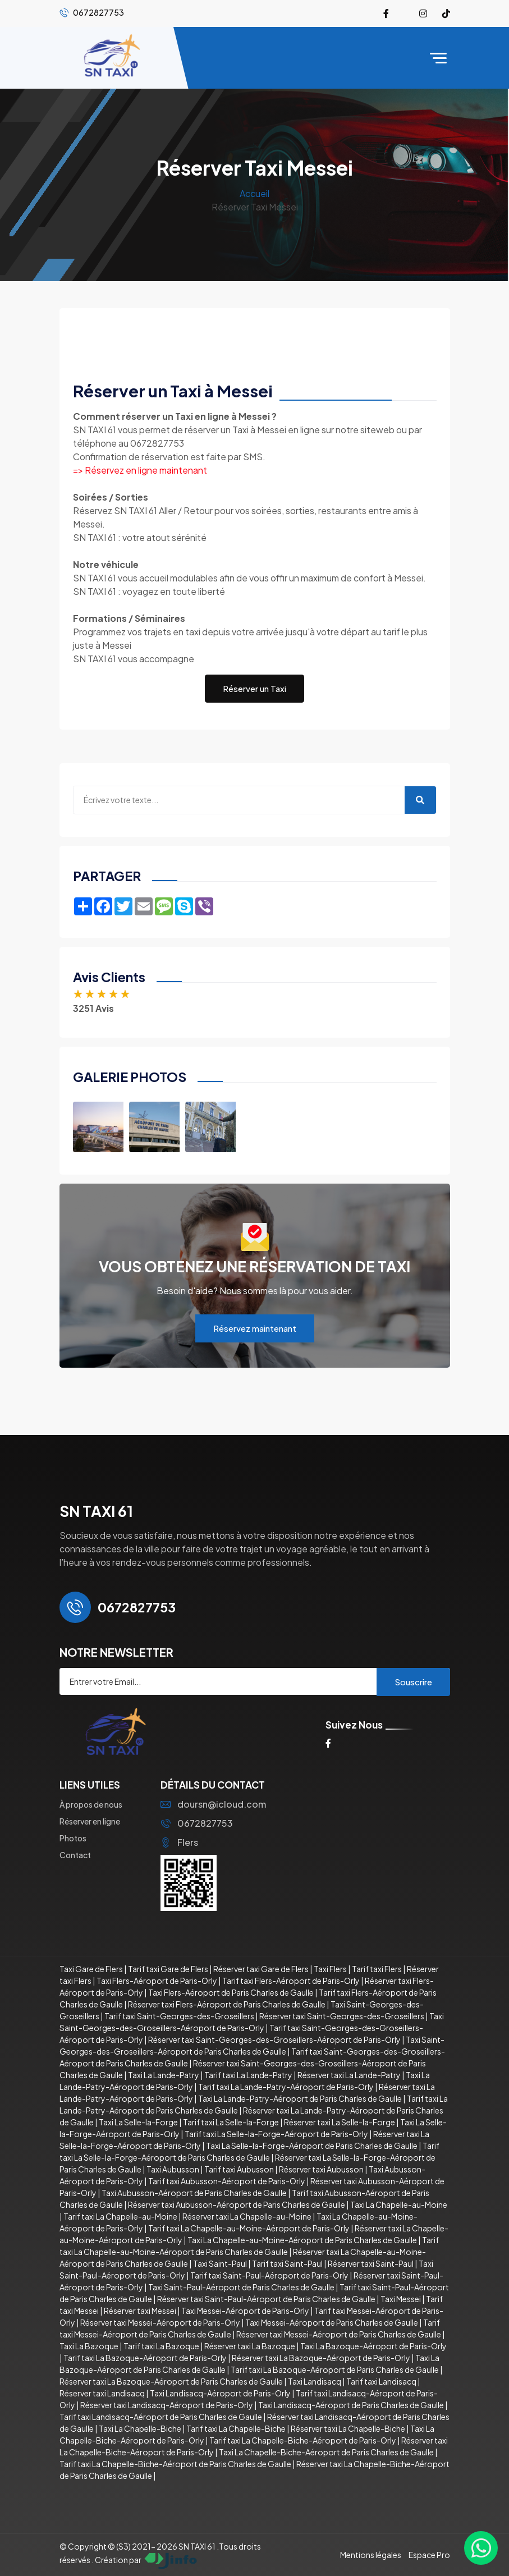 This screenshot has width=509, height=2576. What do you see at coordinates (89, 1821) in the screenshot?
I see `Réserver en ligne` at bounding box center [89, 1821].